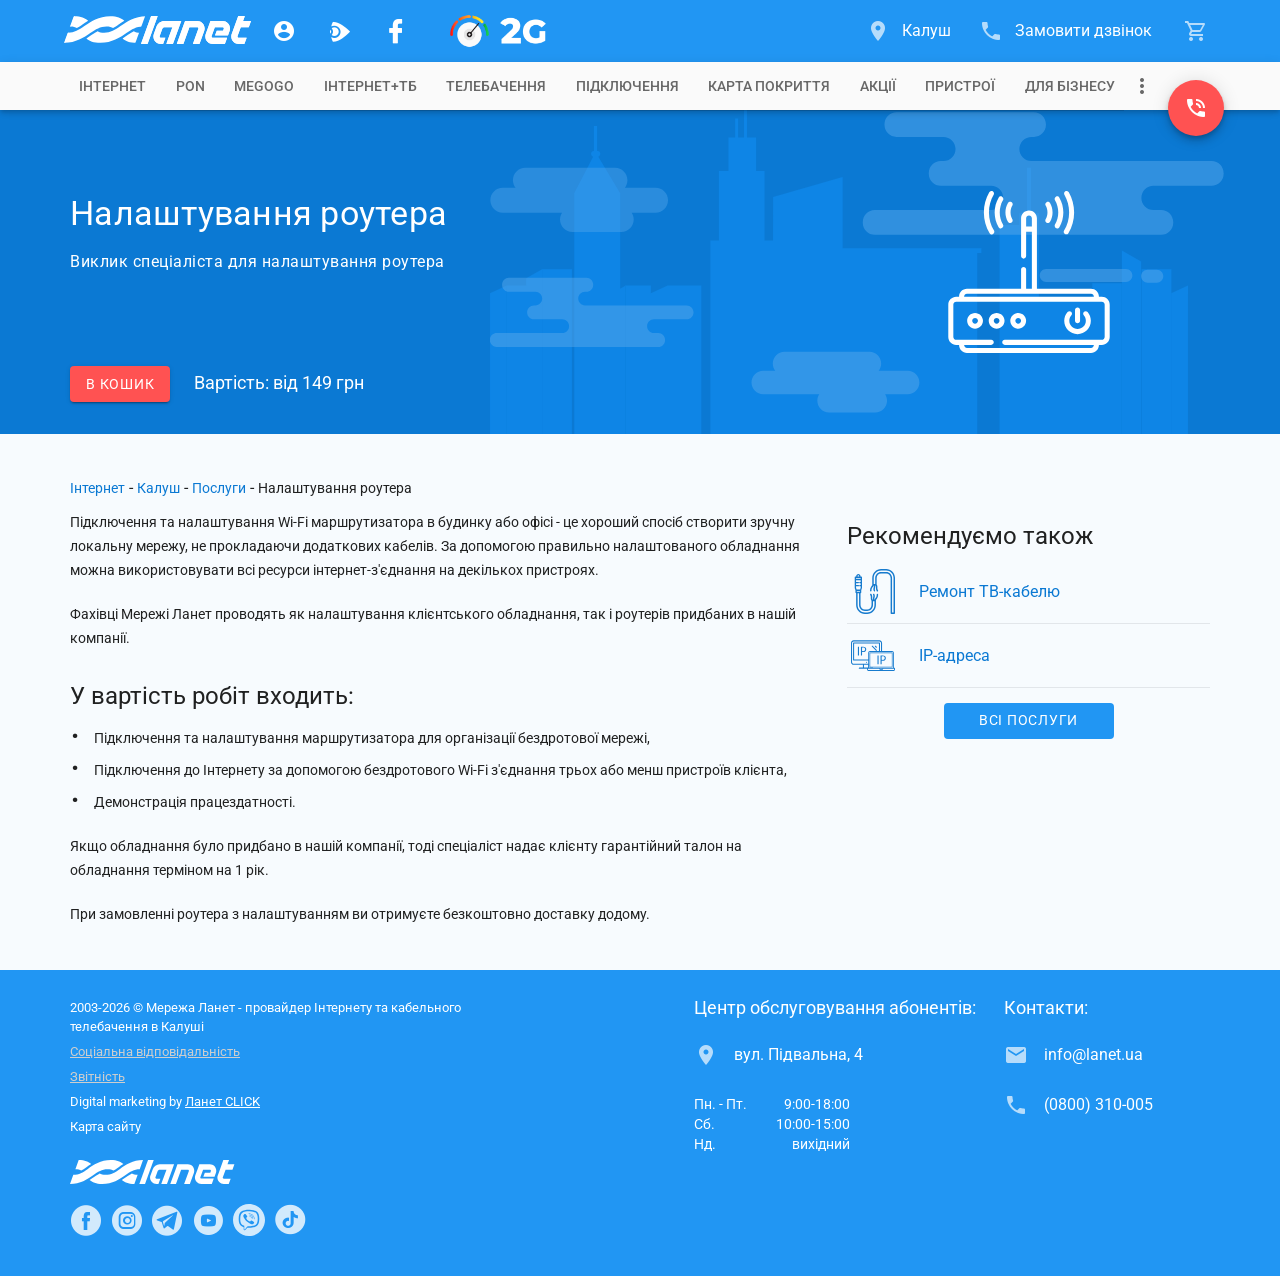  Describe the element at coordinates (249, 1220) in the screenshot. I see `[Ланет в Viber]` at that location.